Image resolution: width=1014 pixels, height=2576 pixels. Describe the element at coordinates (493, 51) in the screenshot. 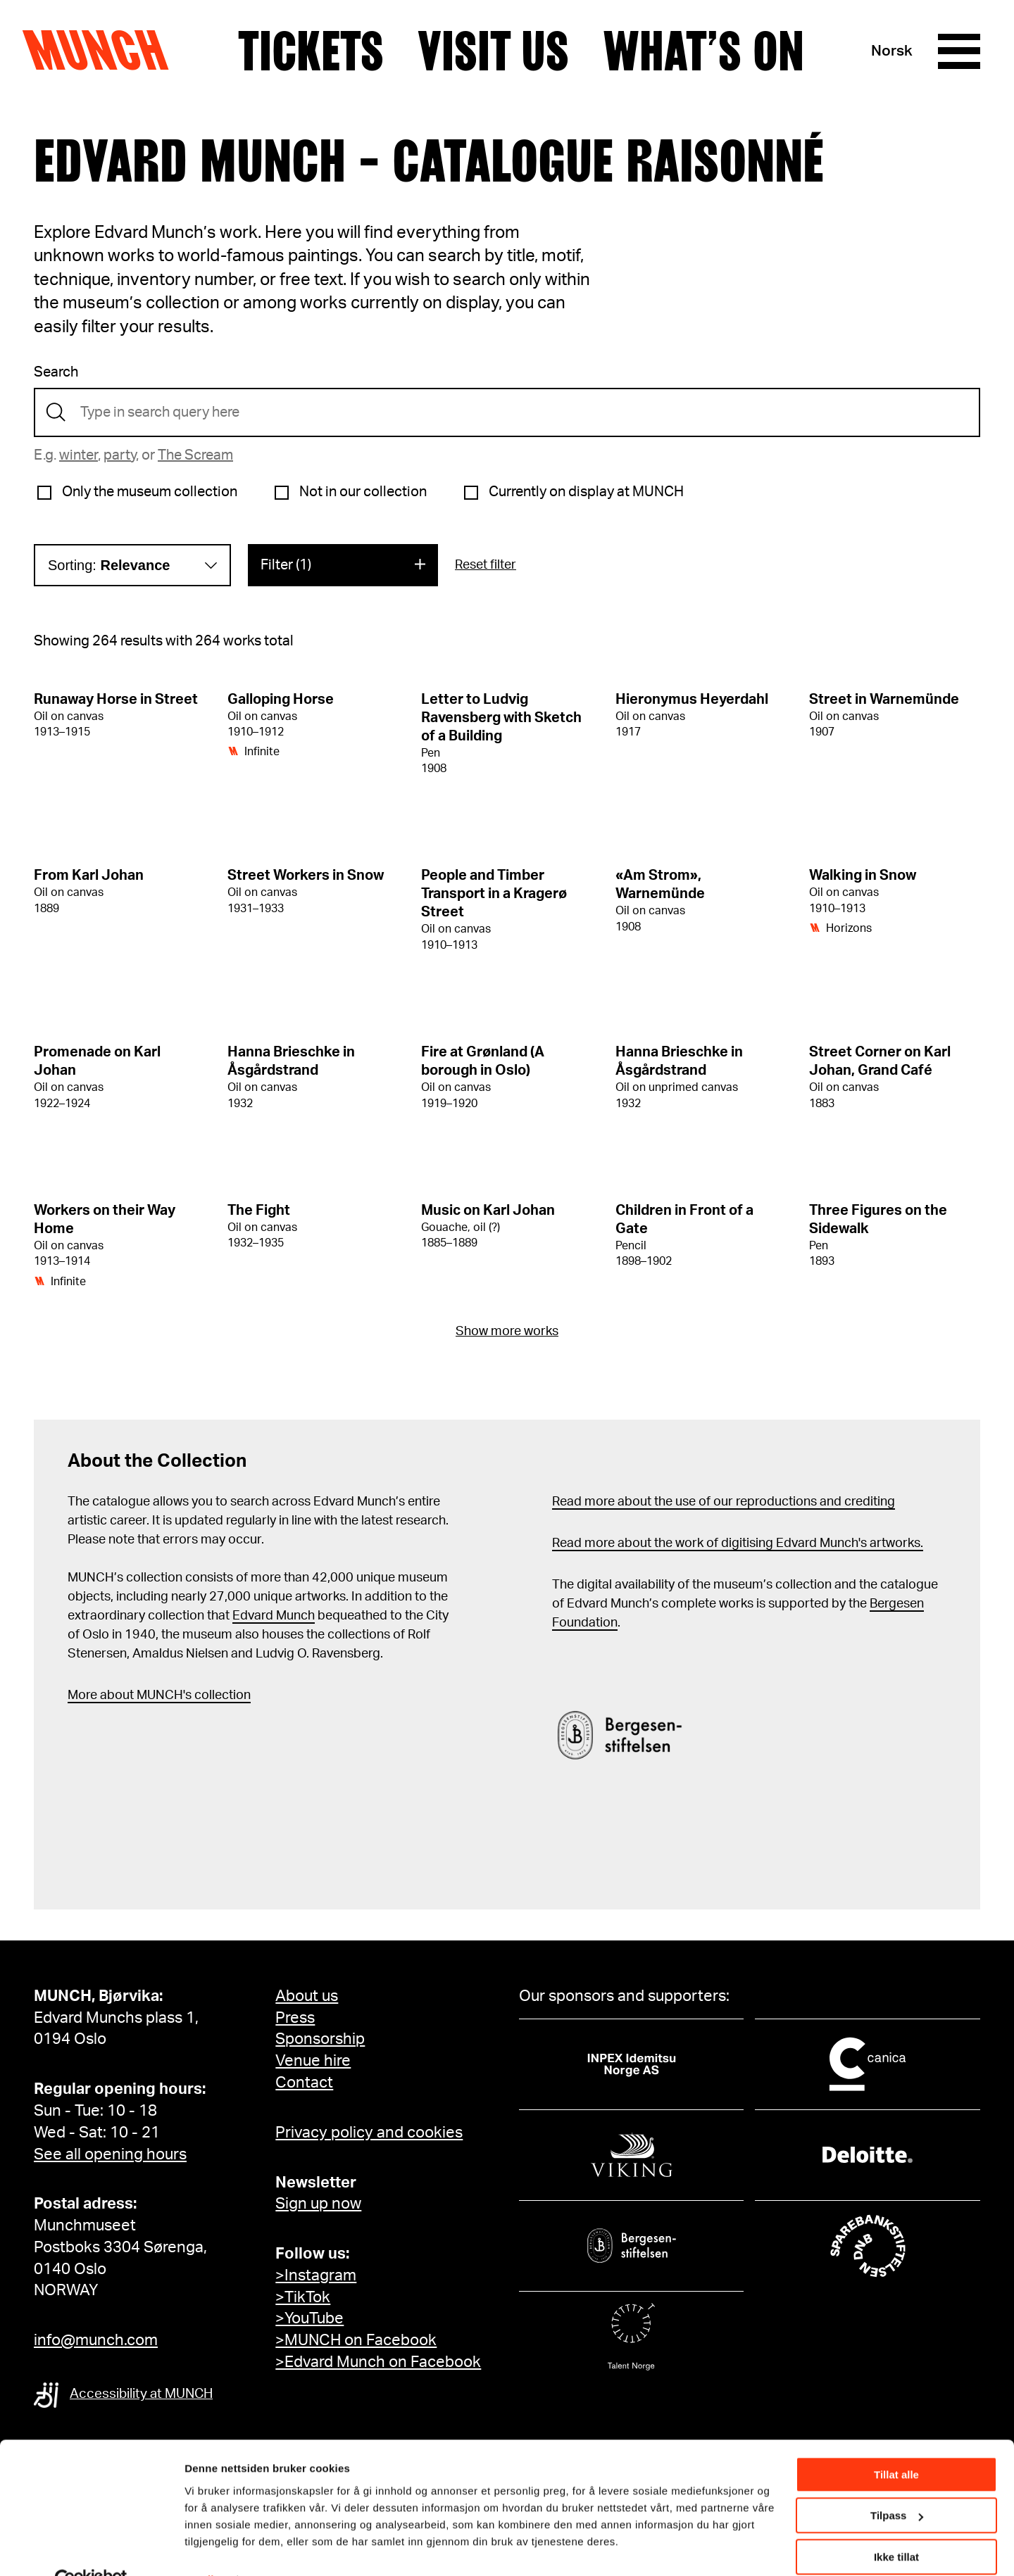

I see `Visit us` at that location.